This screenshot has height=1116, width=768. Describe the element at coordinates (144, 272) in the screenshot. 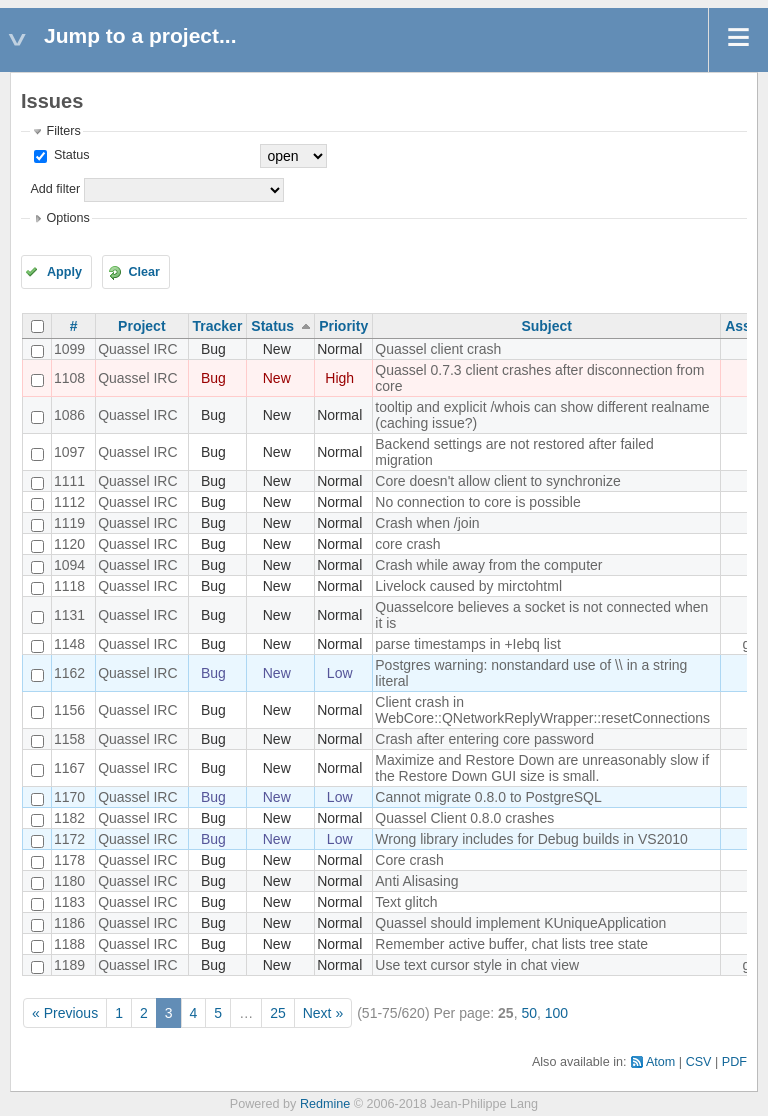

I see `Clear` at that location.